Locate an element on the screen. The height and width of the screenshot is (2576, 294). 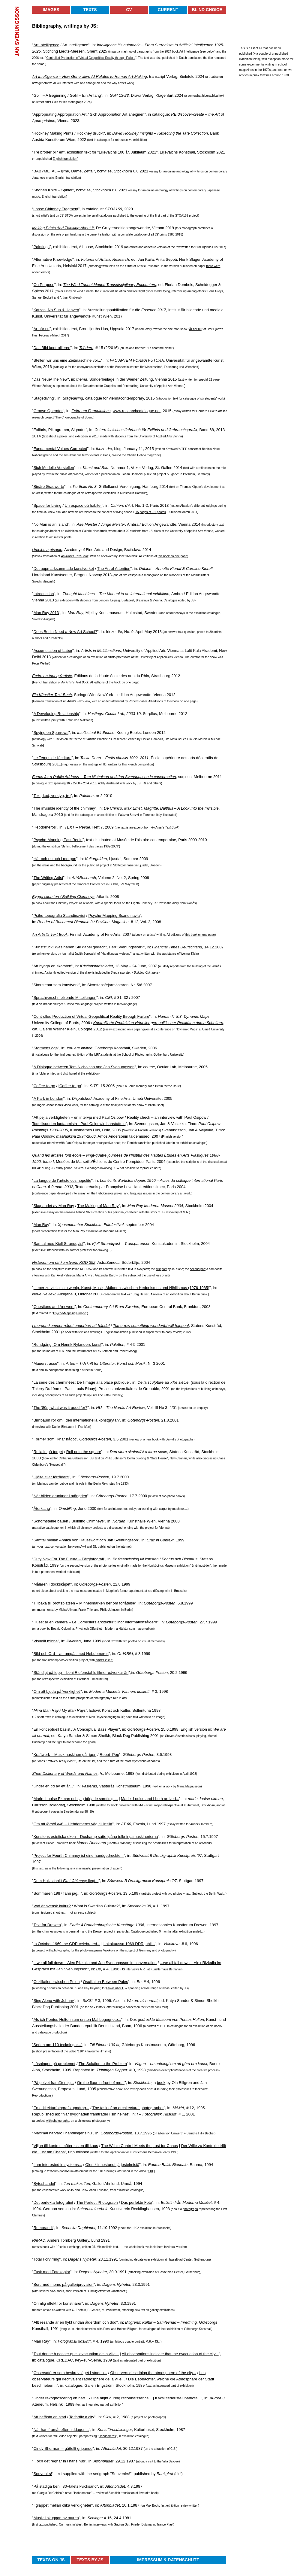
Does Berlin Need a New Art School? is located at coordinates (65, 631).